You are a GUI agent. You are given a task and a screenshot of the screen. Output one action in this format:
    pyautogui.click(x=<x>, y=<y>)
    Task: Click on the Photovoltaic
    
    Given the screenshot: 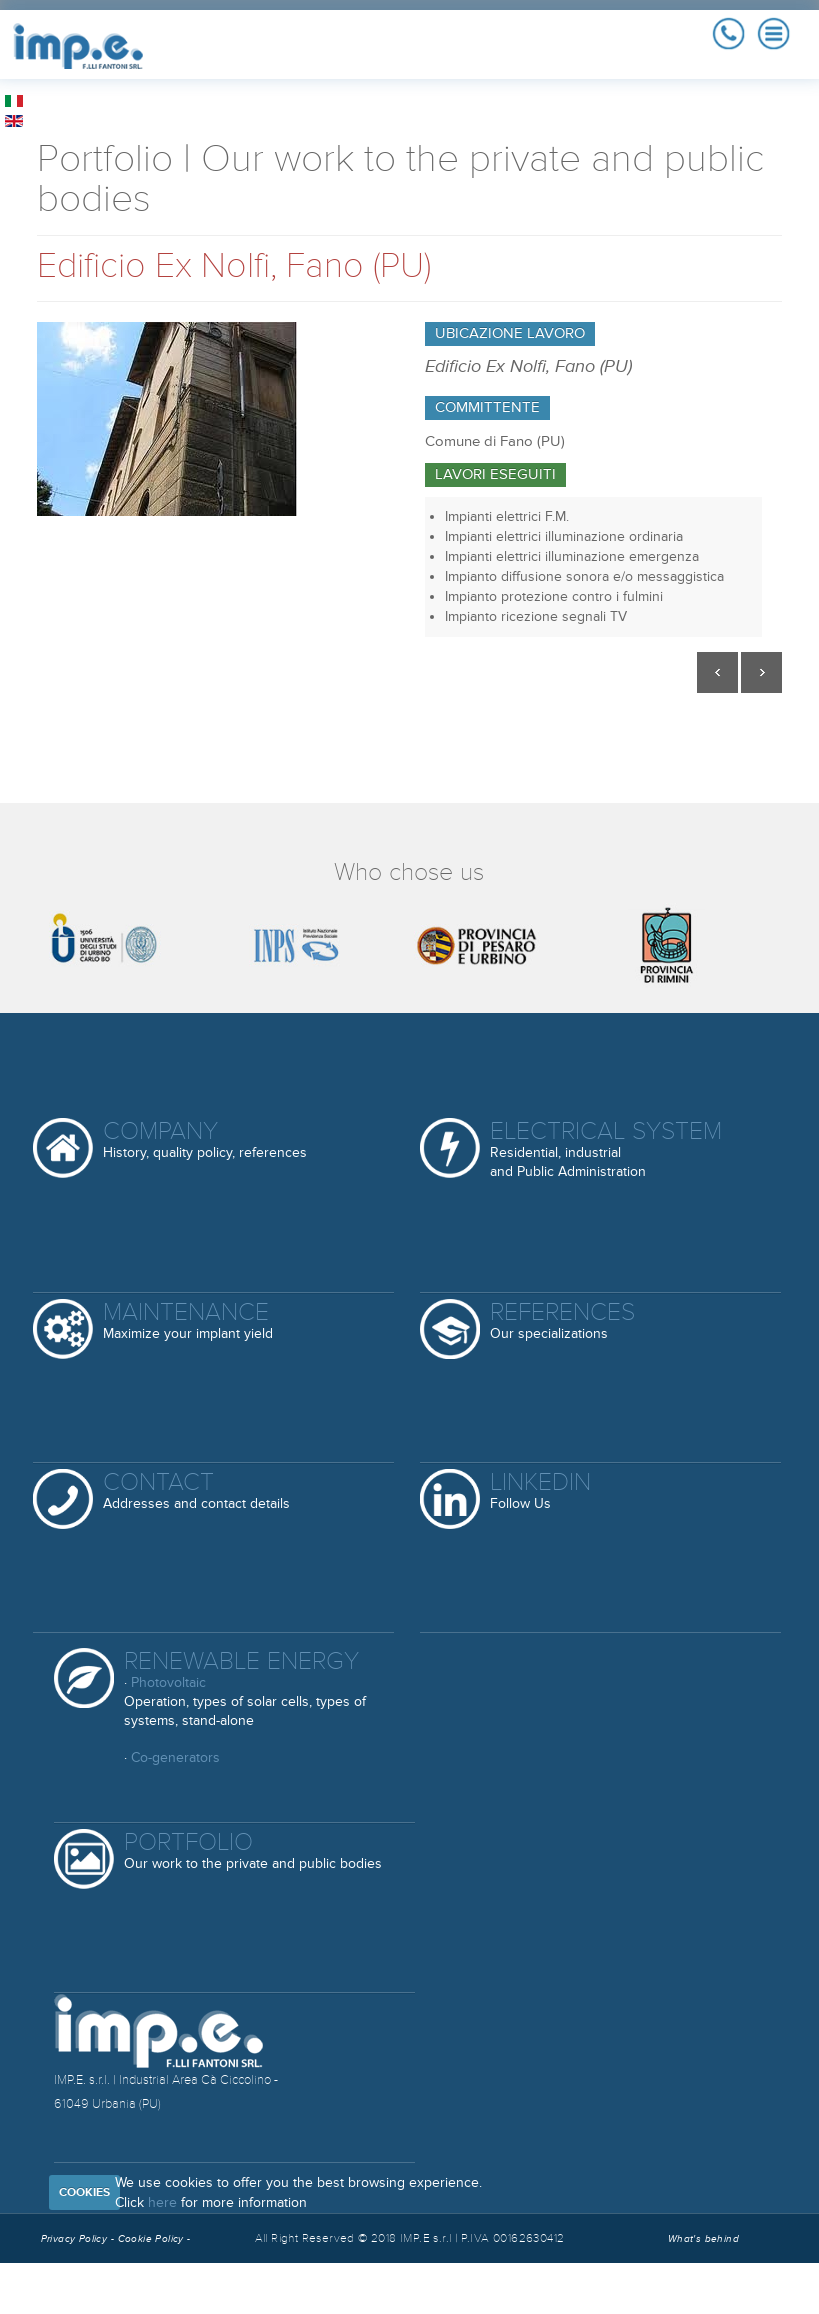 What is the action you would take?
    pyautogui.click(x=168, y=1682)
    